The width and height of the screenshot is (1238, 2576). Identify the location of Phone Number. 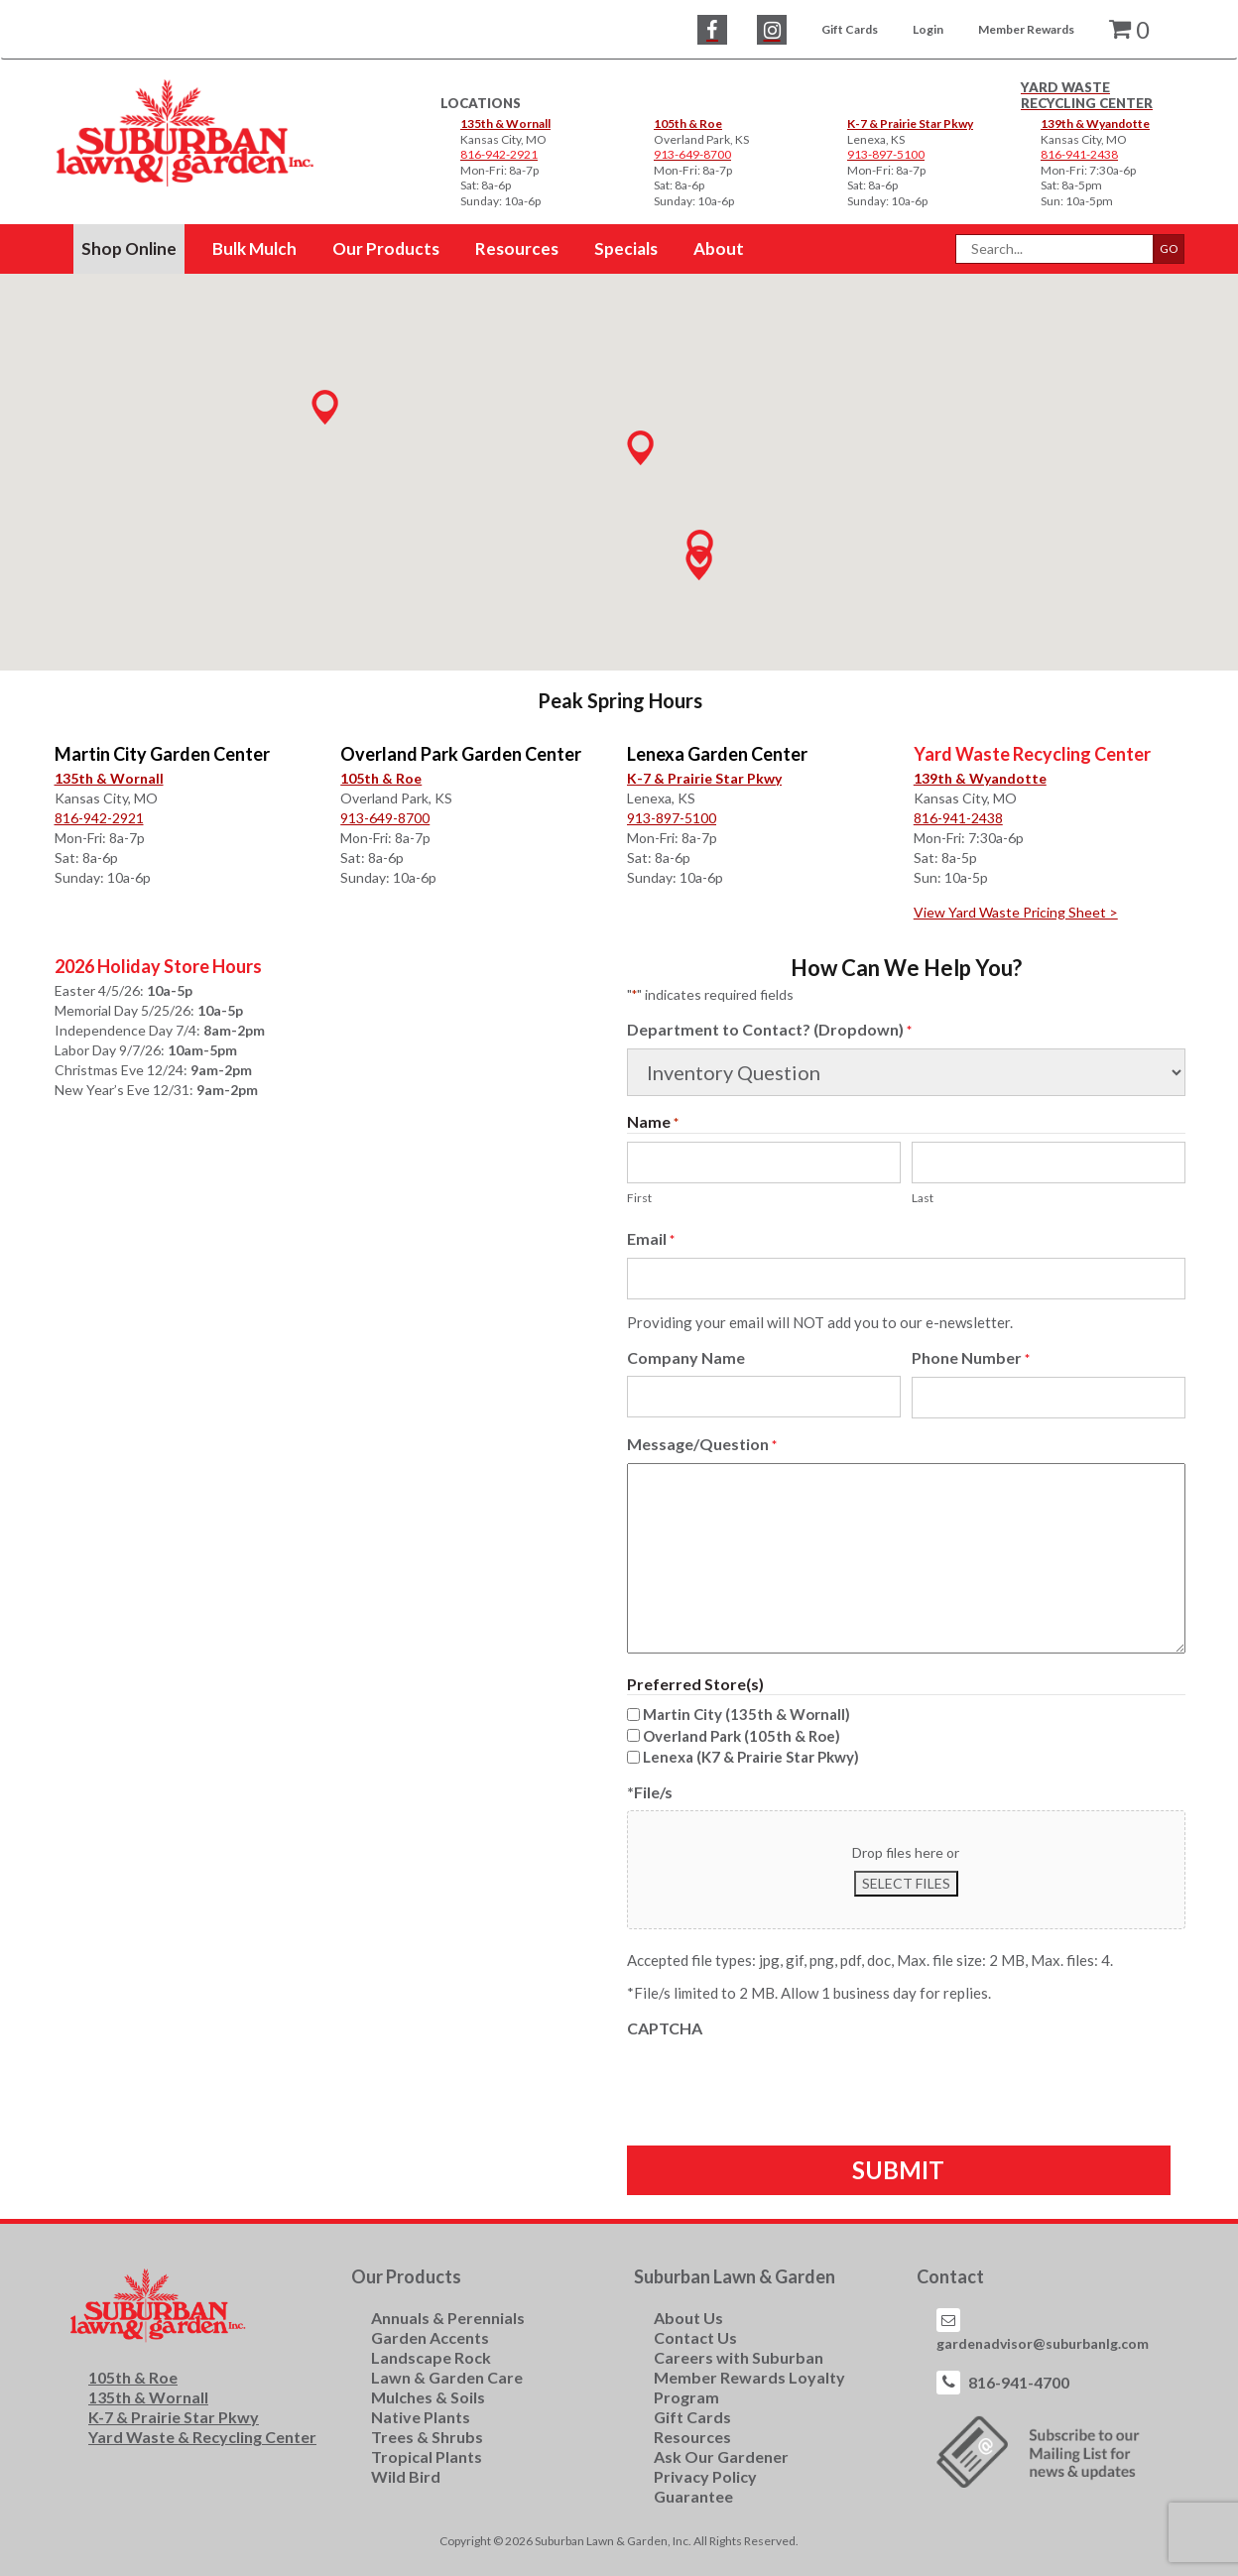
(971, 1358).